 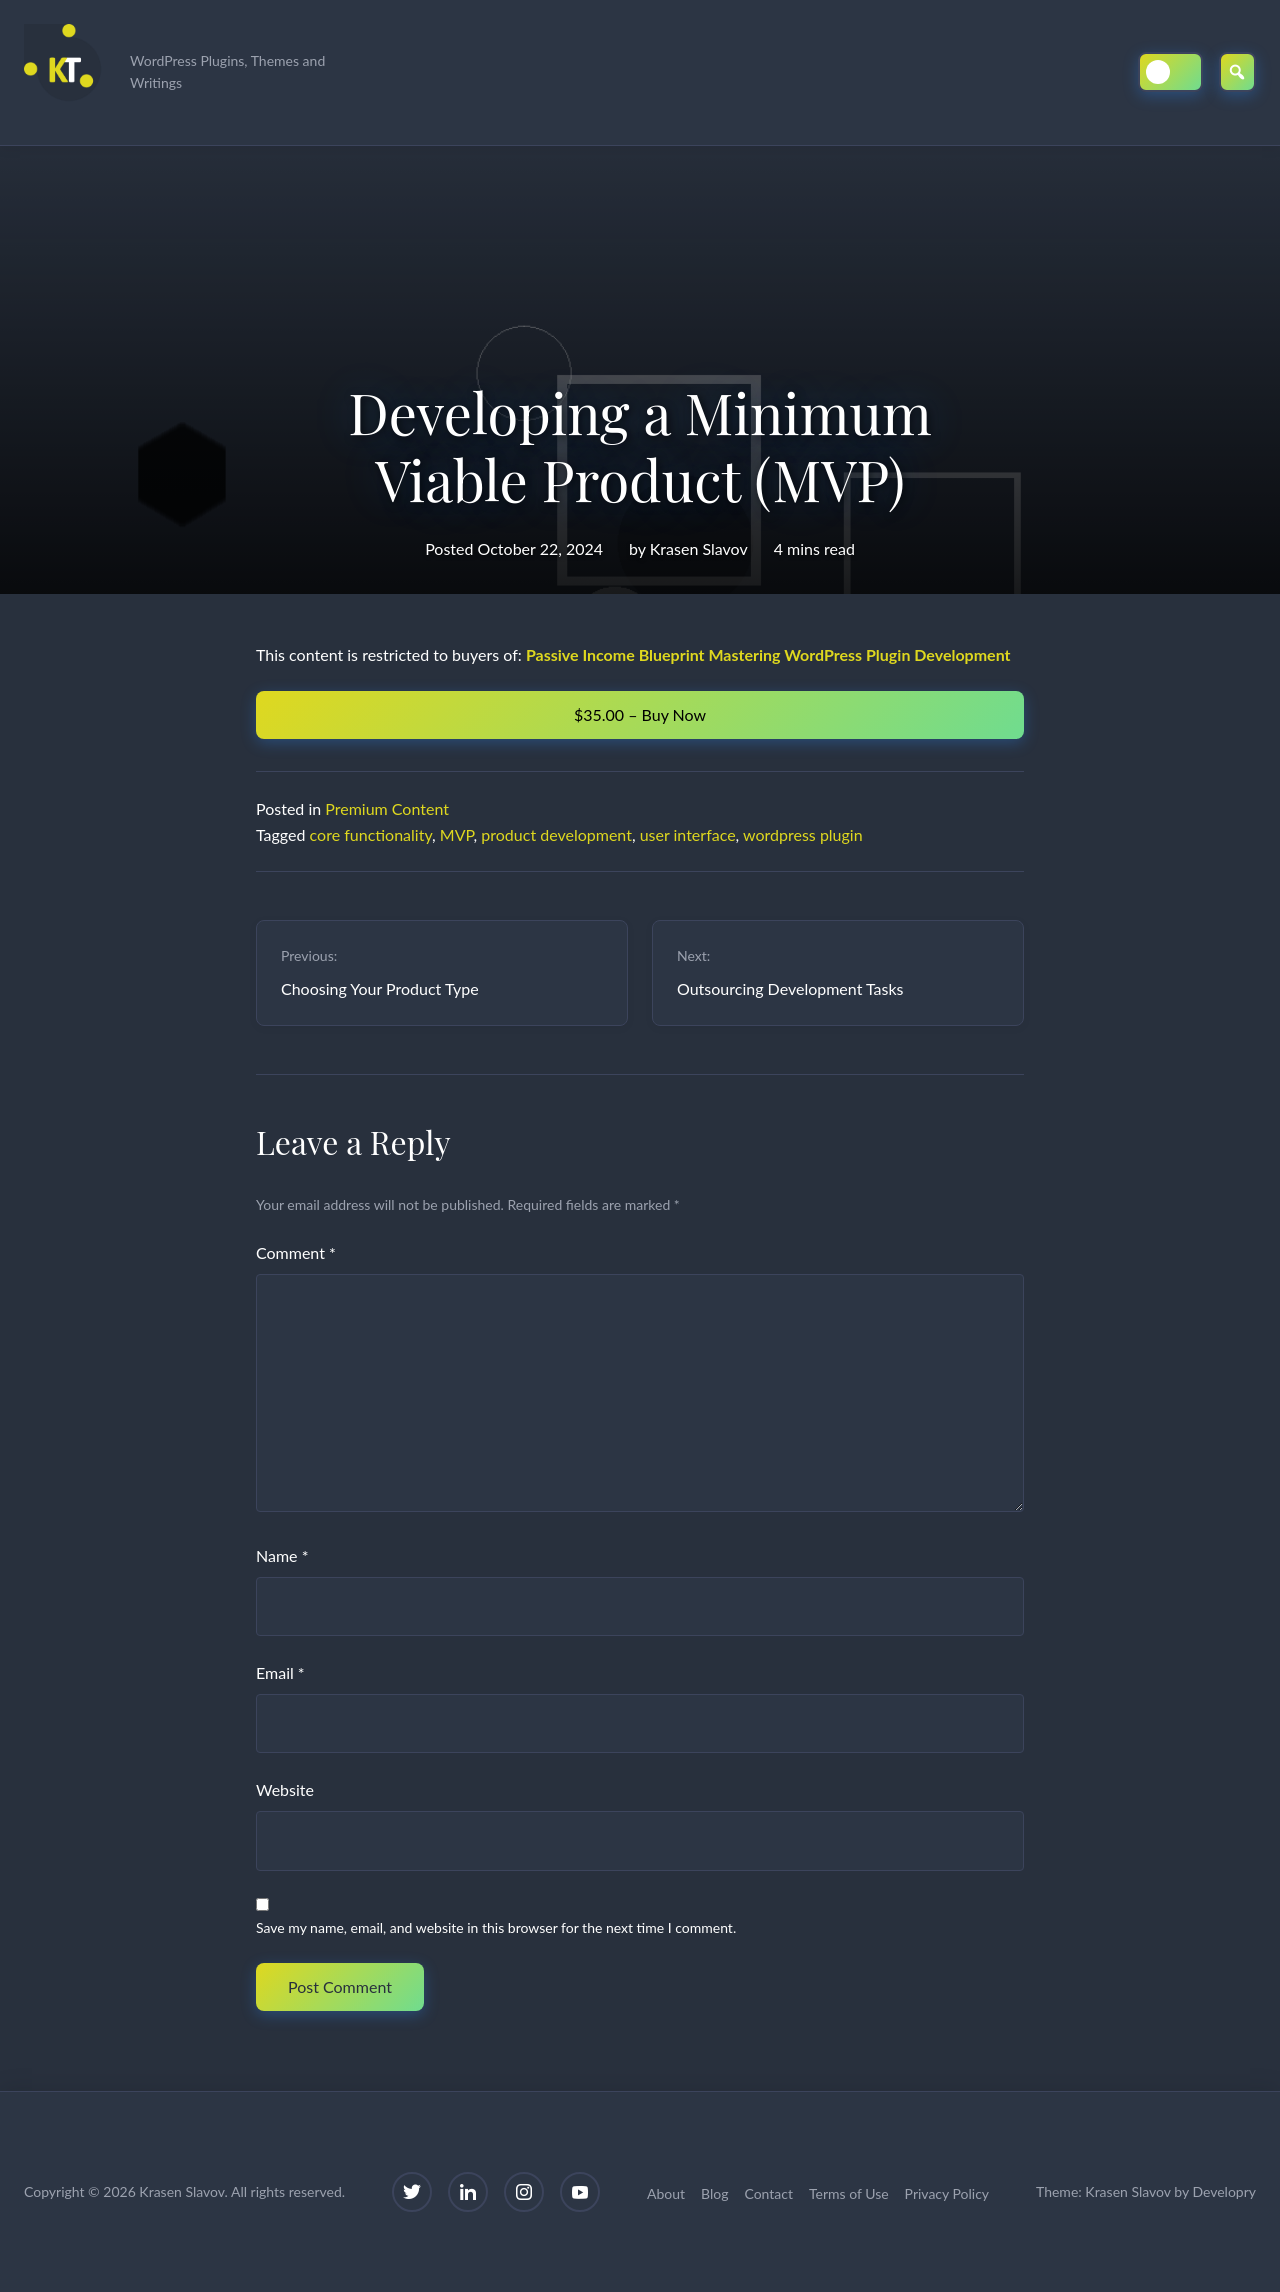 What do you see at coordinates (1237, 72) in the screenshot?
I see `[Open Search]` at bounding box center [1237, 72].